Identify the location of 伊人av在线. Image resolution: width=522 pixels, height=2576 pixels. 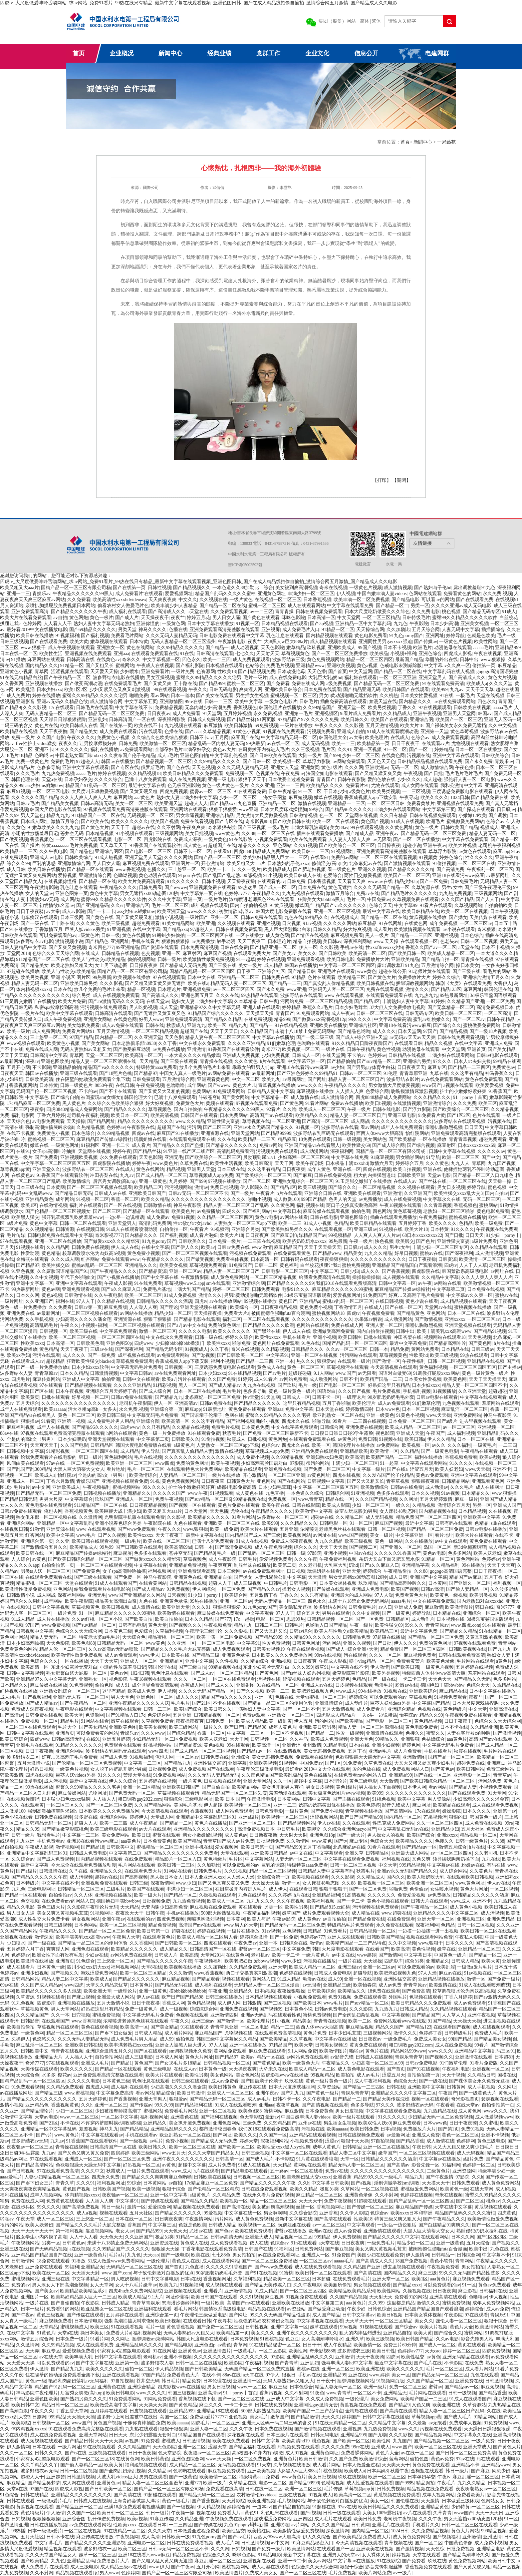
(328, 1823).